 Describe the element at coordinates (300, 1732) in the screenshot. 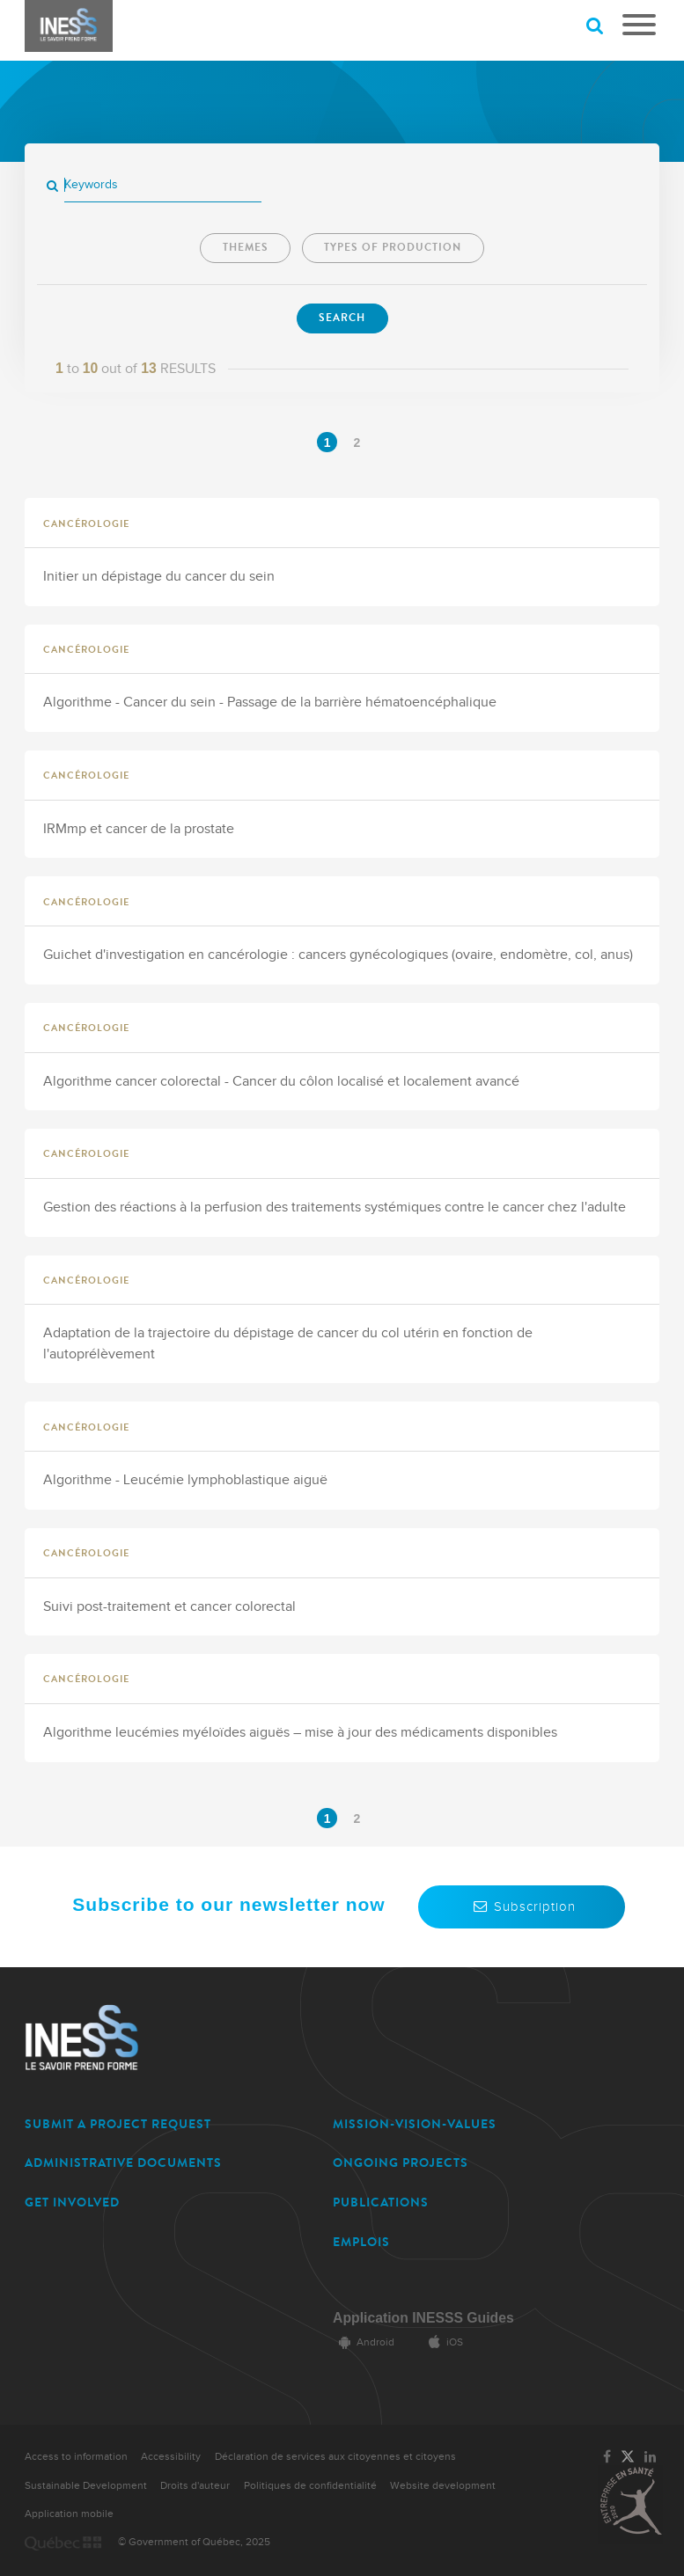

I see `Algorithme leucémies myéloïdes aiguës – mise à jour des médicaments disponibles` at that location.